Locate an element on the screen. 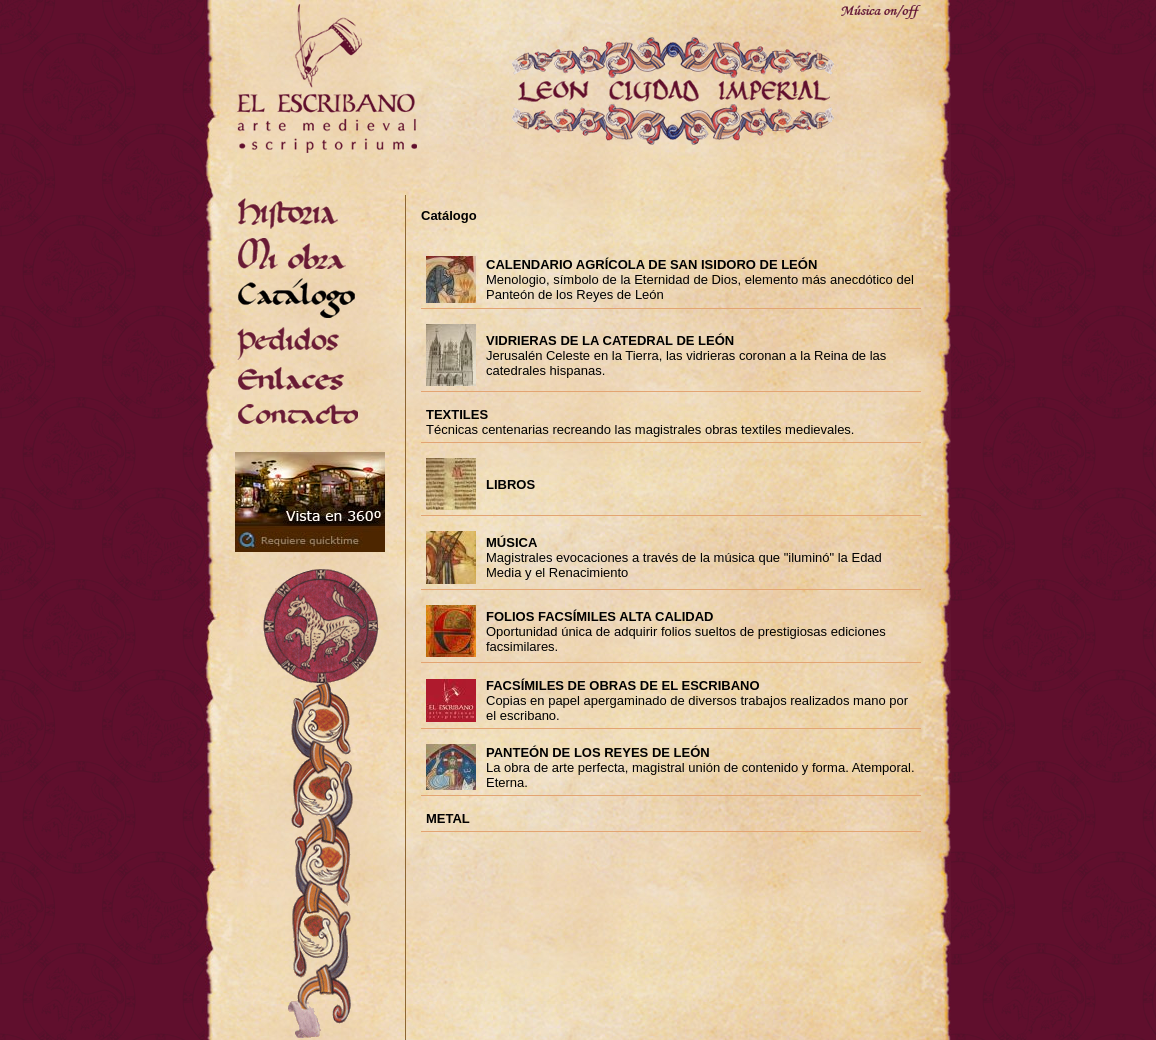  PANTEÓN DE LOS REYES DE LEÓN is located at coordinates (598, 752).